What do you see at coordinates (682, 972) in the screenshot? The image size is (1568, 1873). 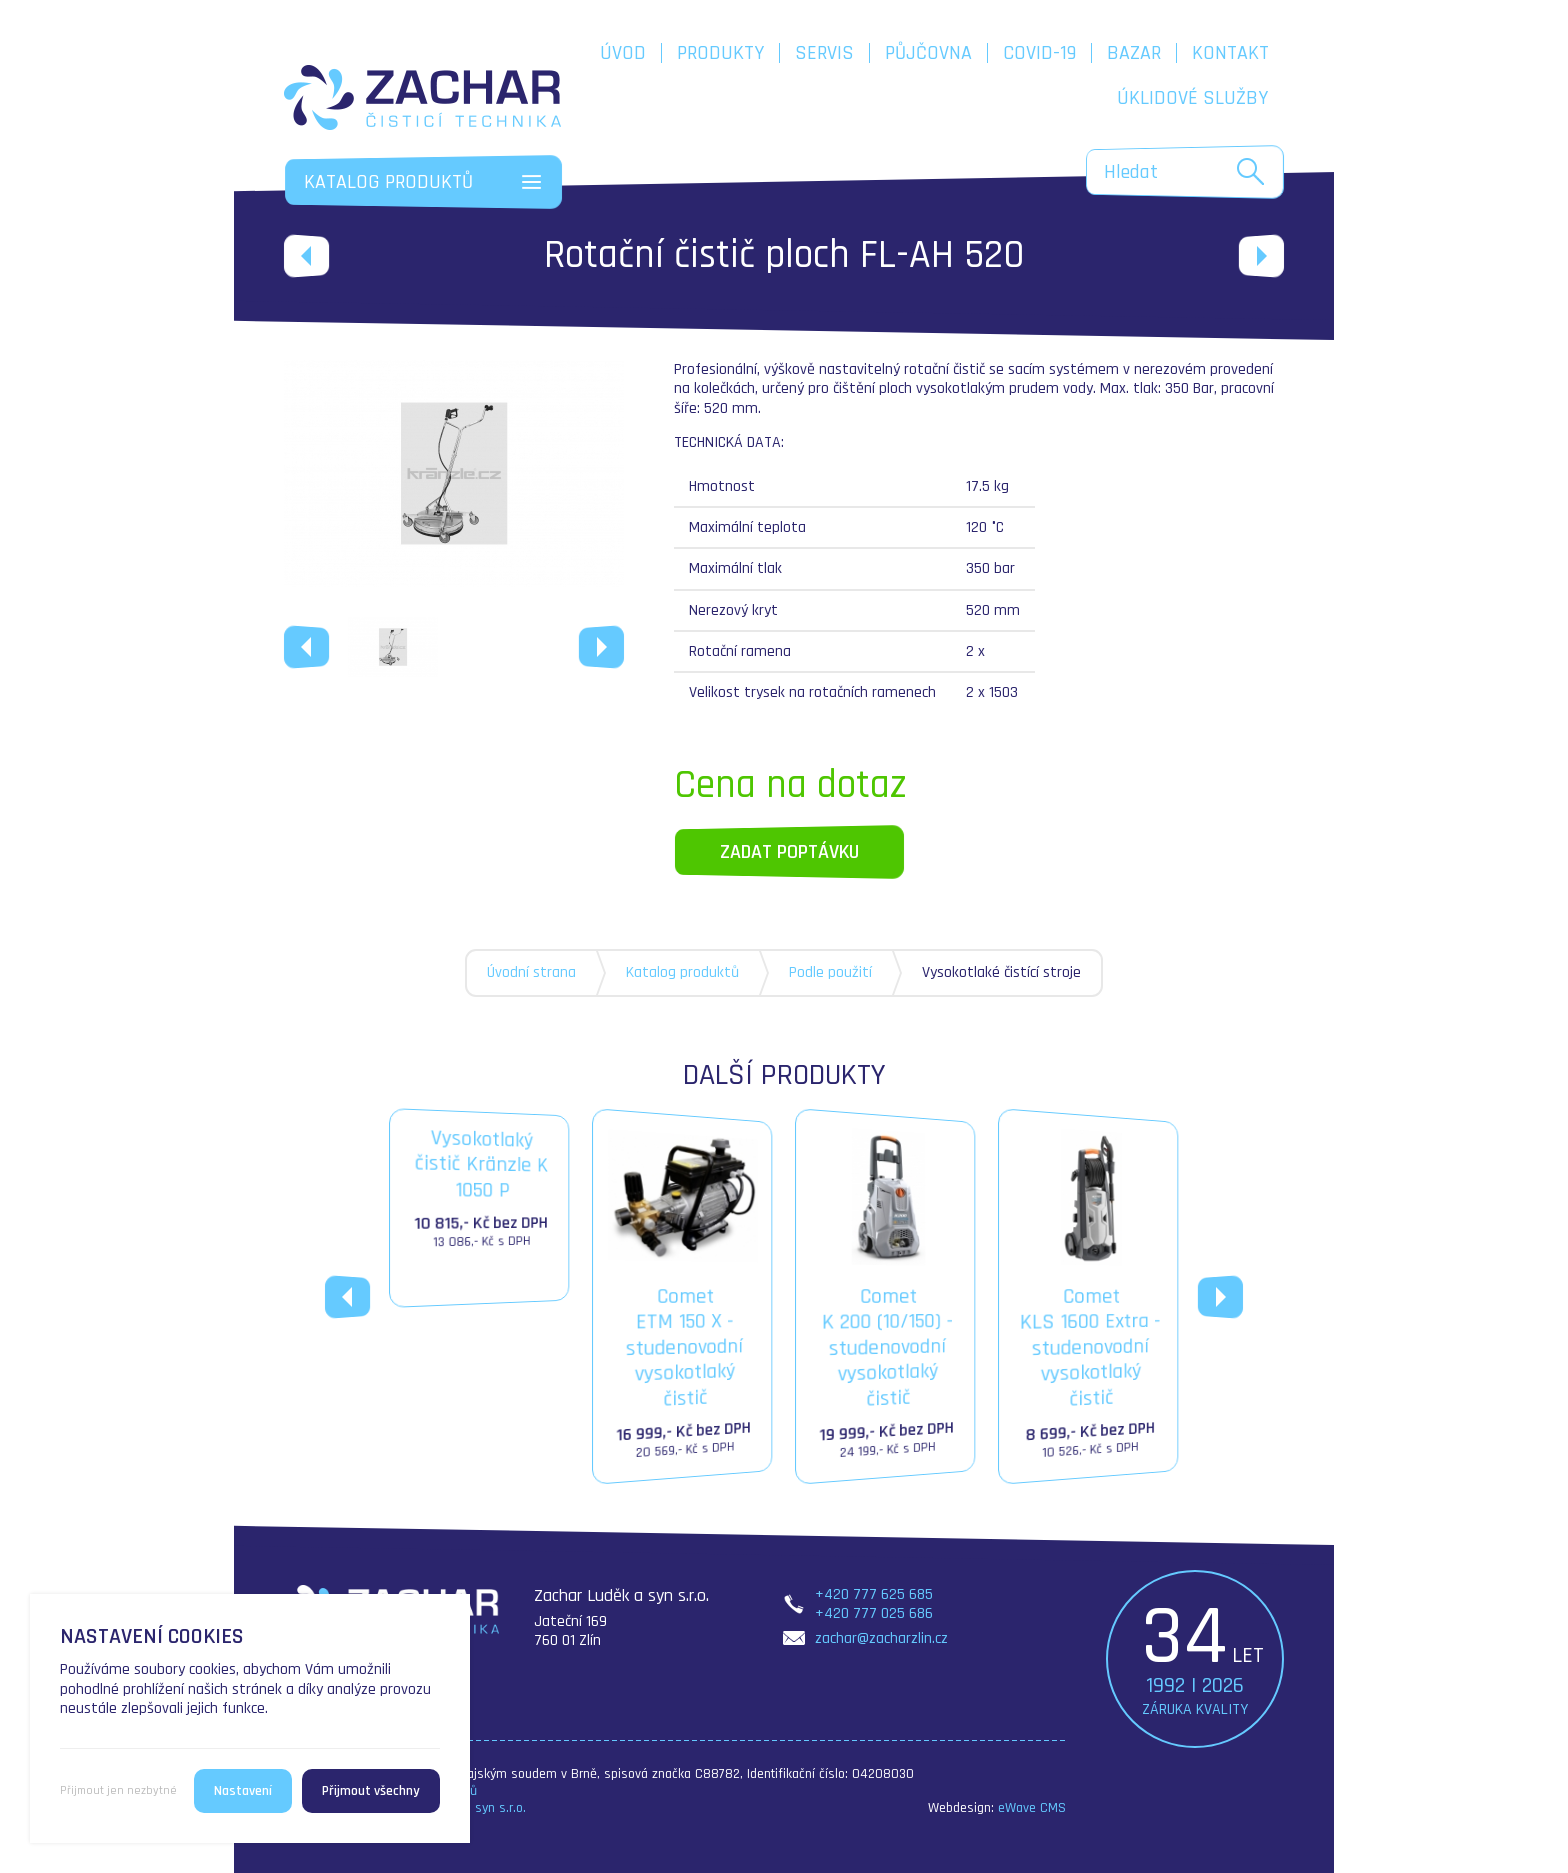 I see `Katalog produktů` at bounding box center [682, 972].